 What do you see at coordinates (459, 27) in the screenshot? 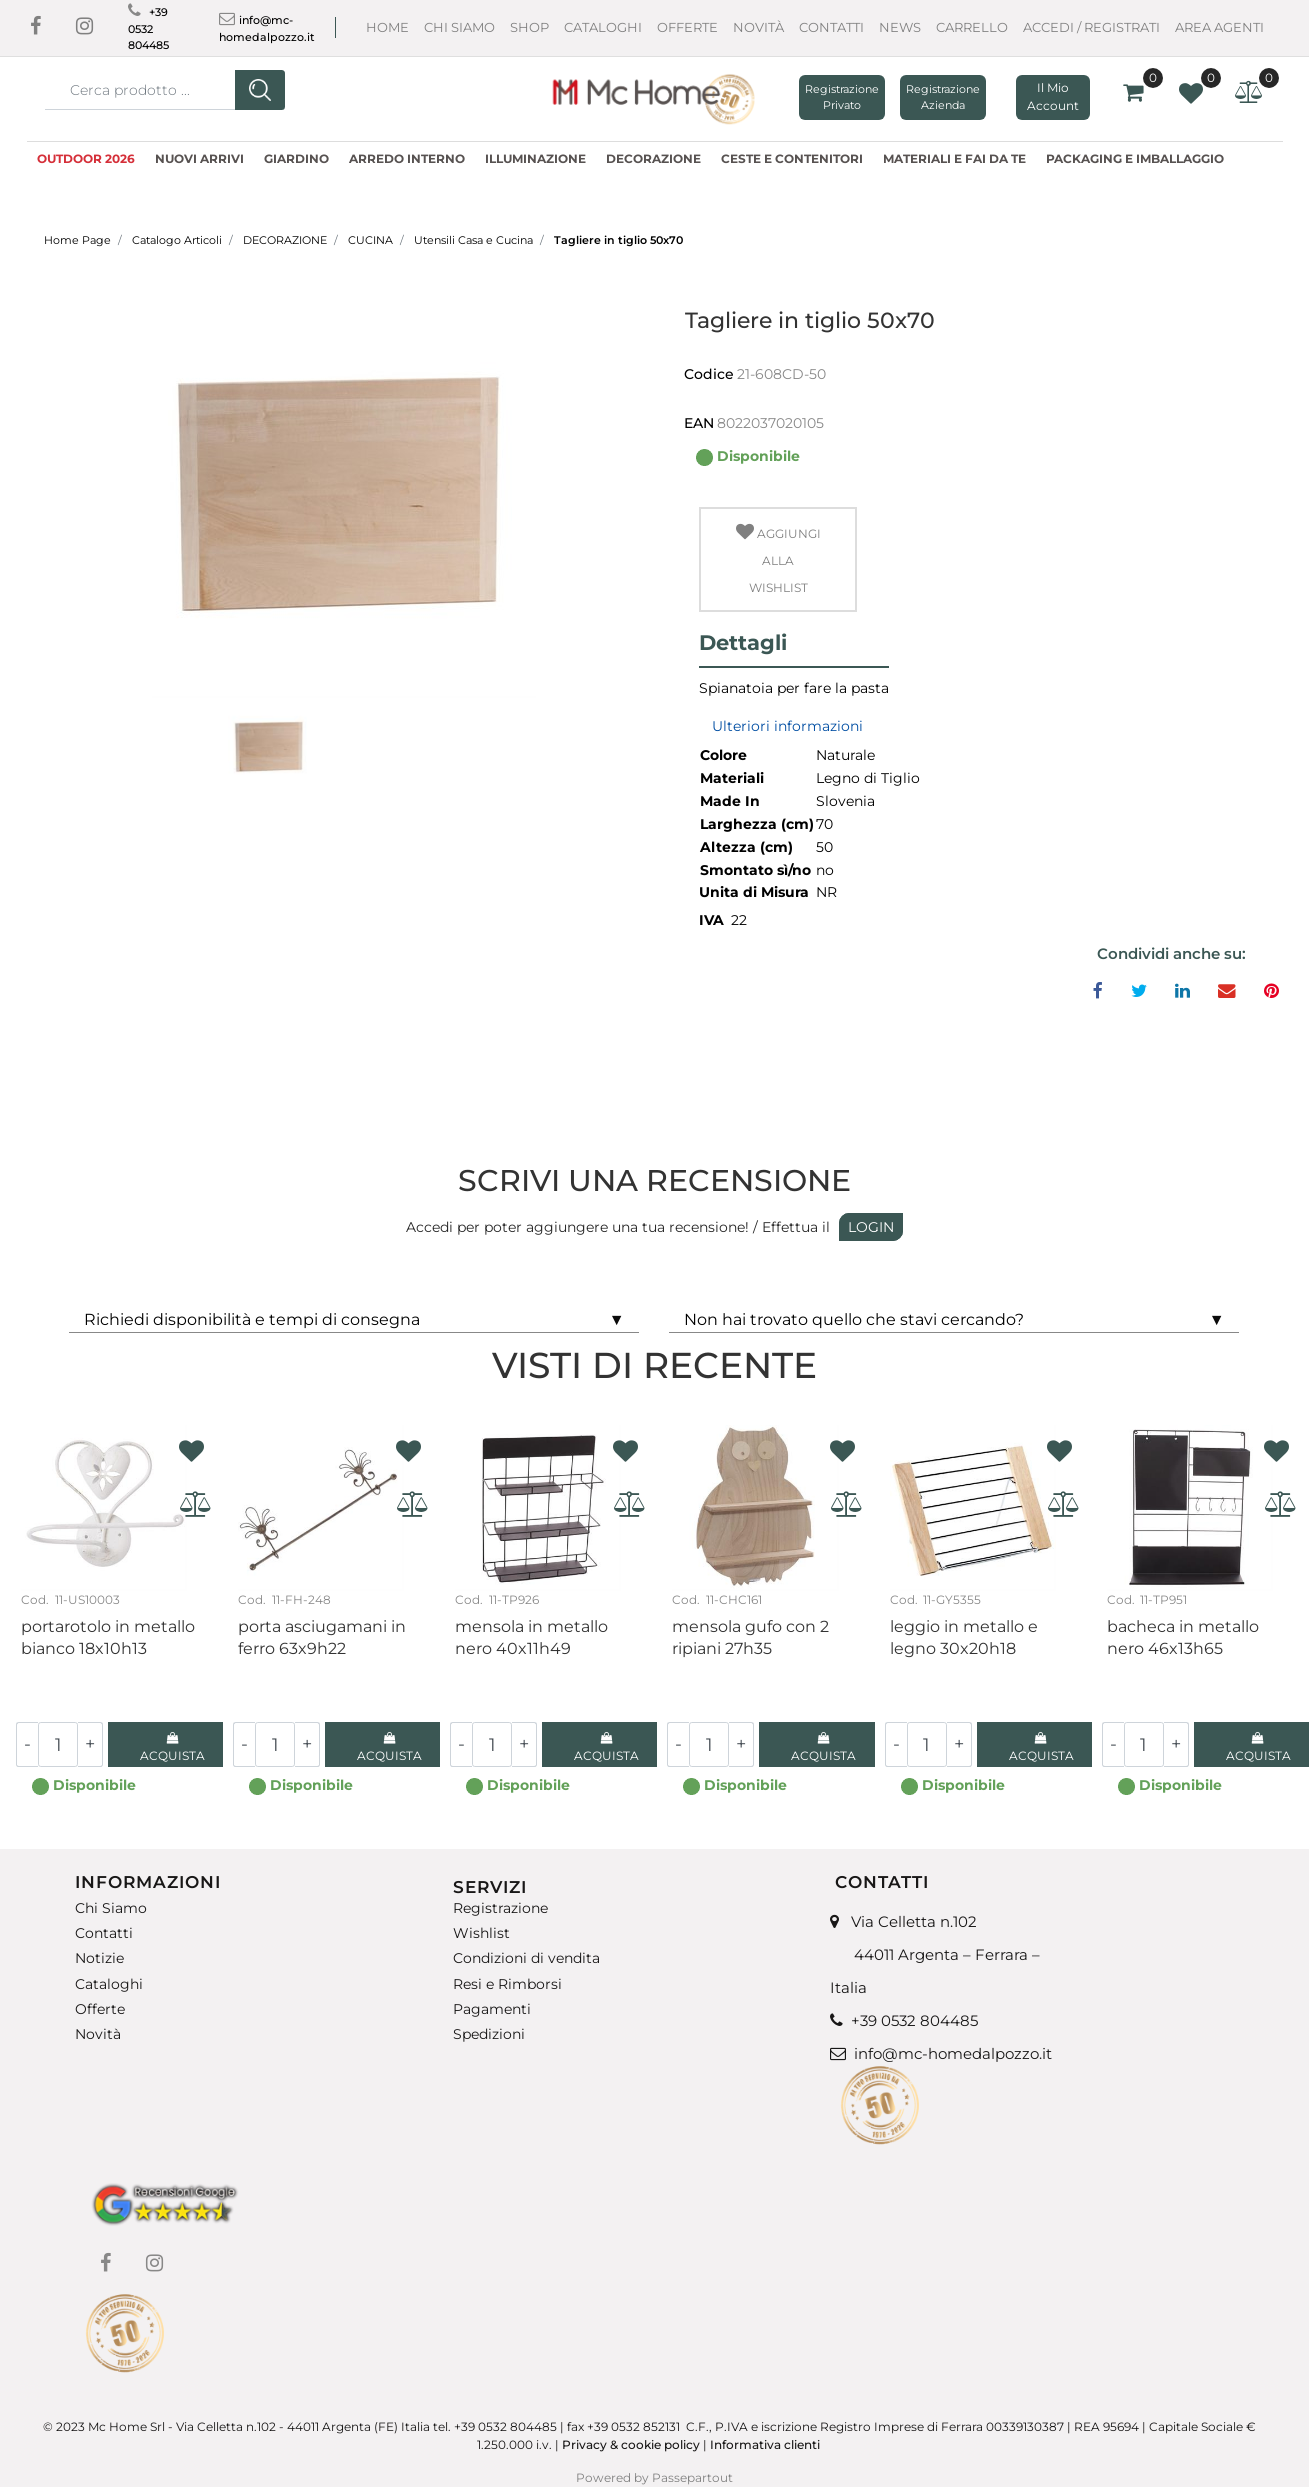
I see `Chi Siamo` at bounding box center [459, 27].